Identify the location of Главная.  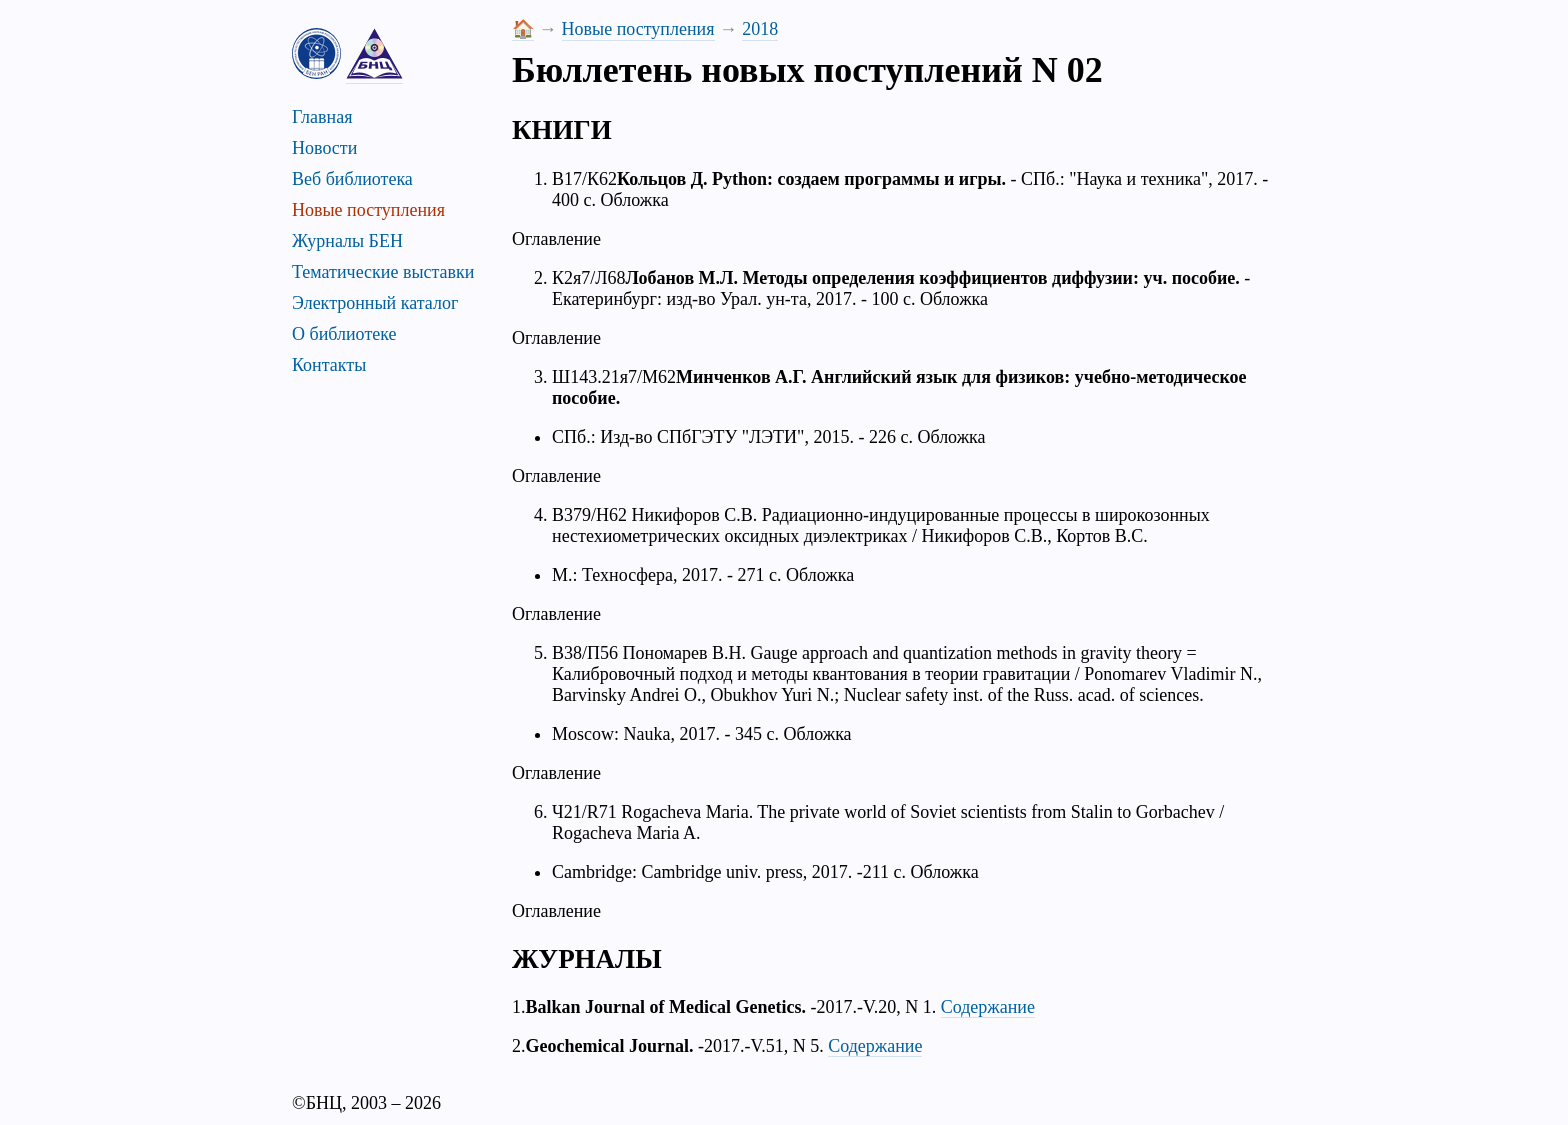
(322, 117).